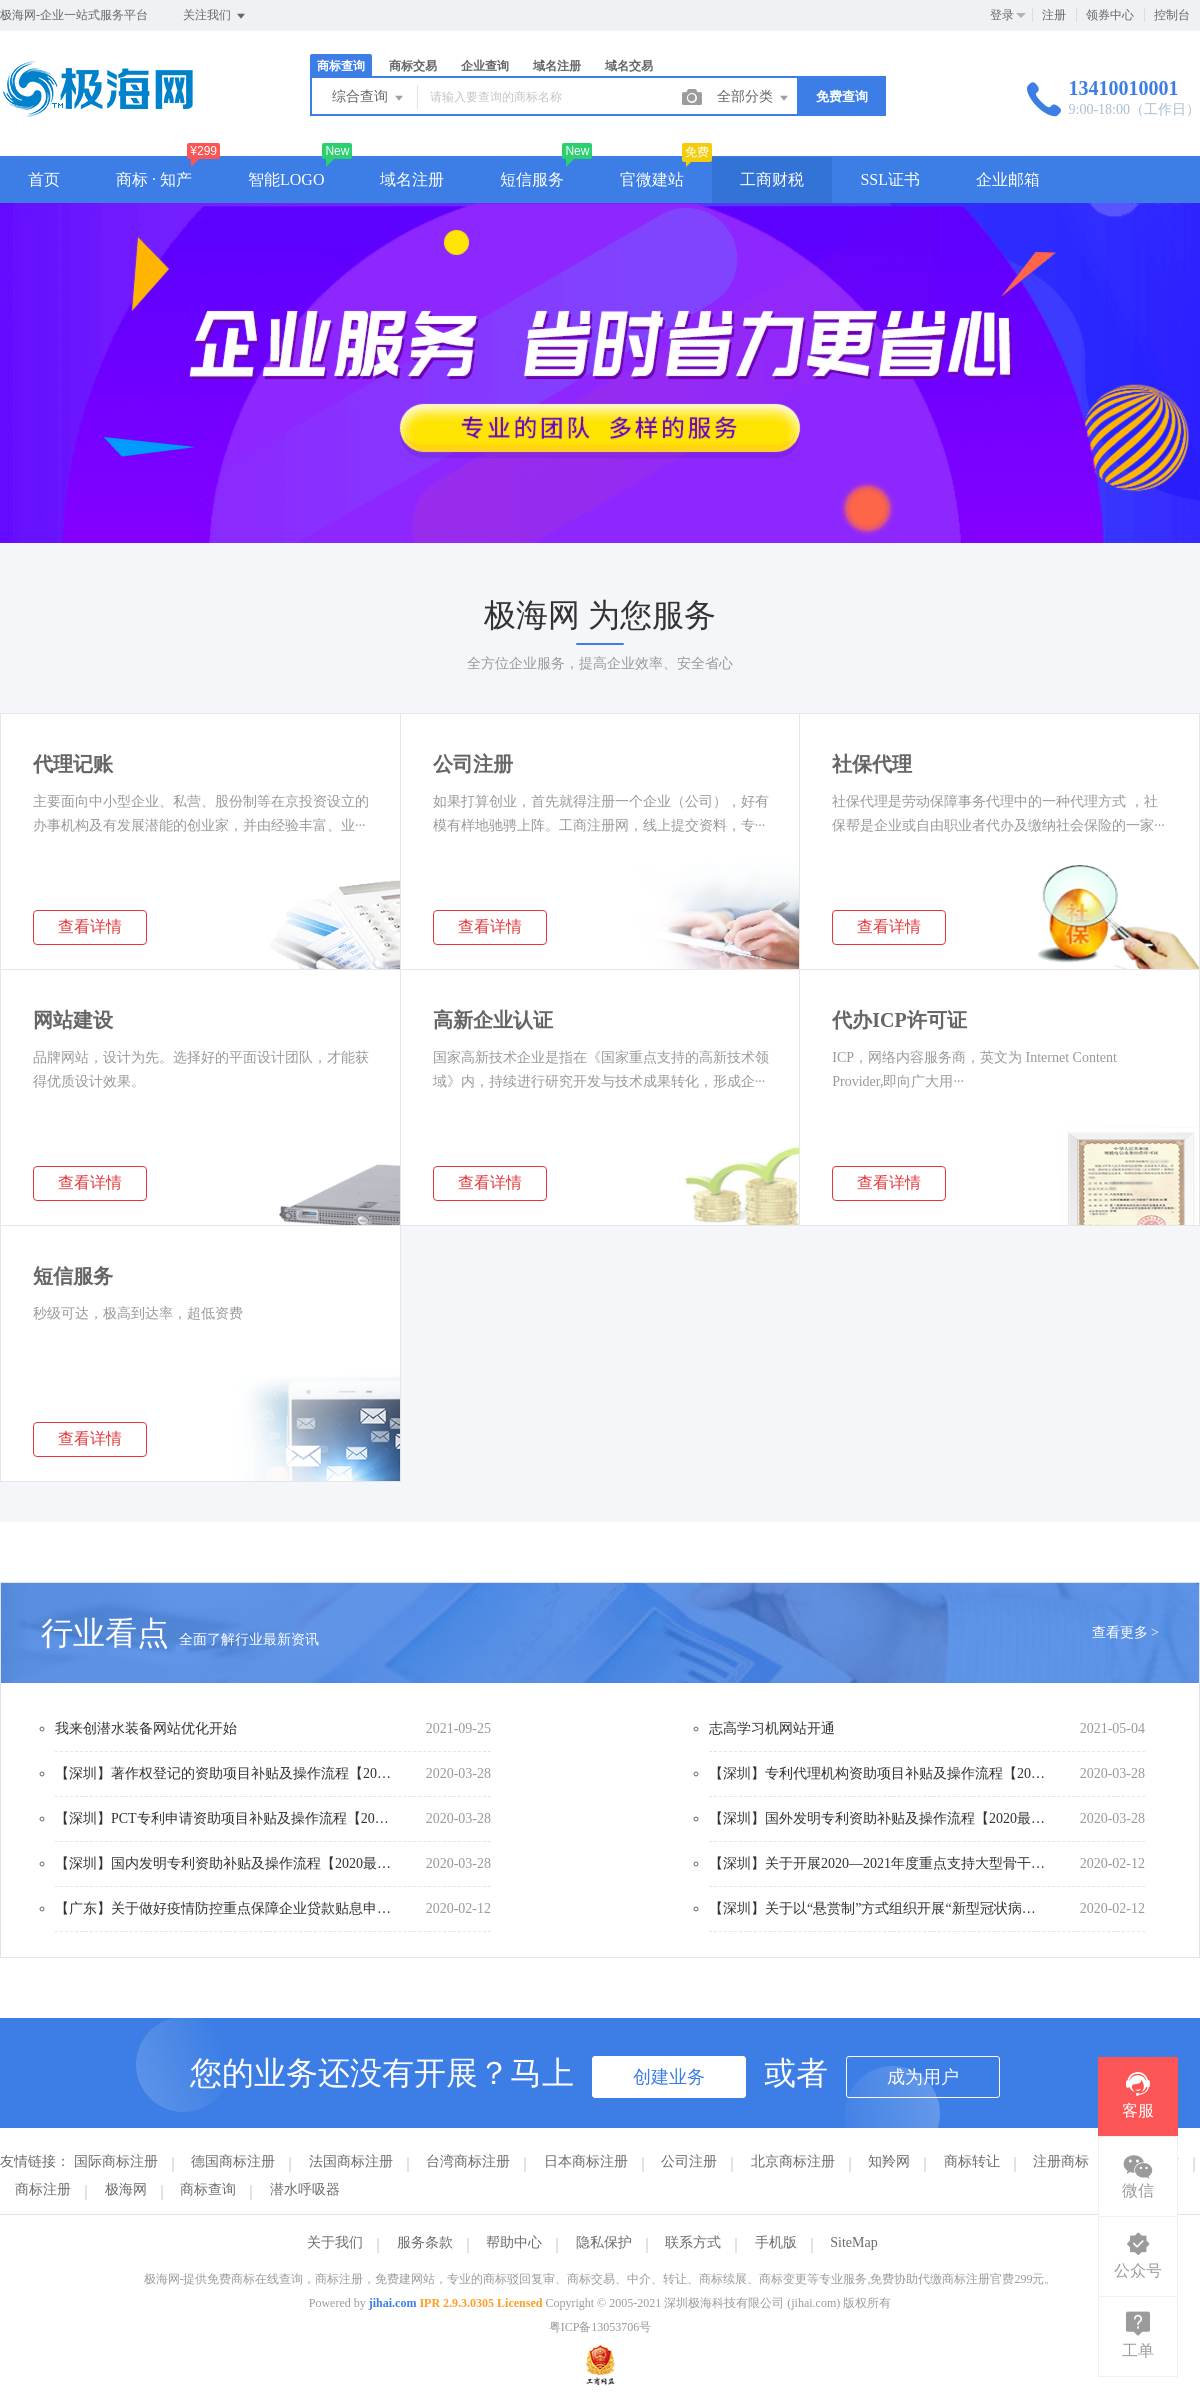 This screenshot has width=1200, height=2397. What do you see at coordinates (600, 2327) in the screenshot?
I see `粤ICP备13053706号` at bounding box center [600, 2327].